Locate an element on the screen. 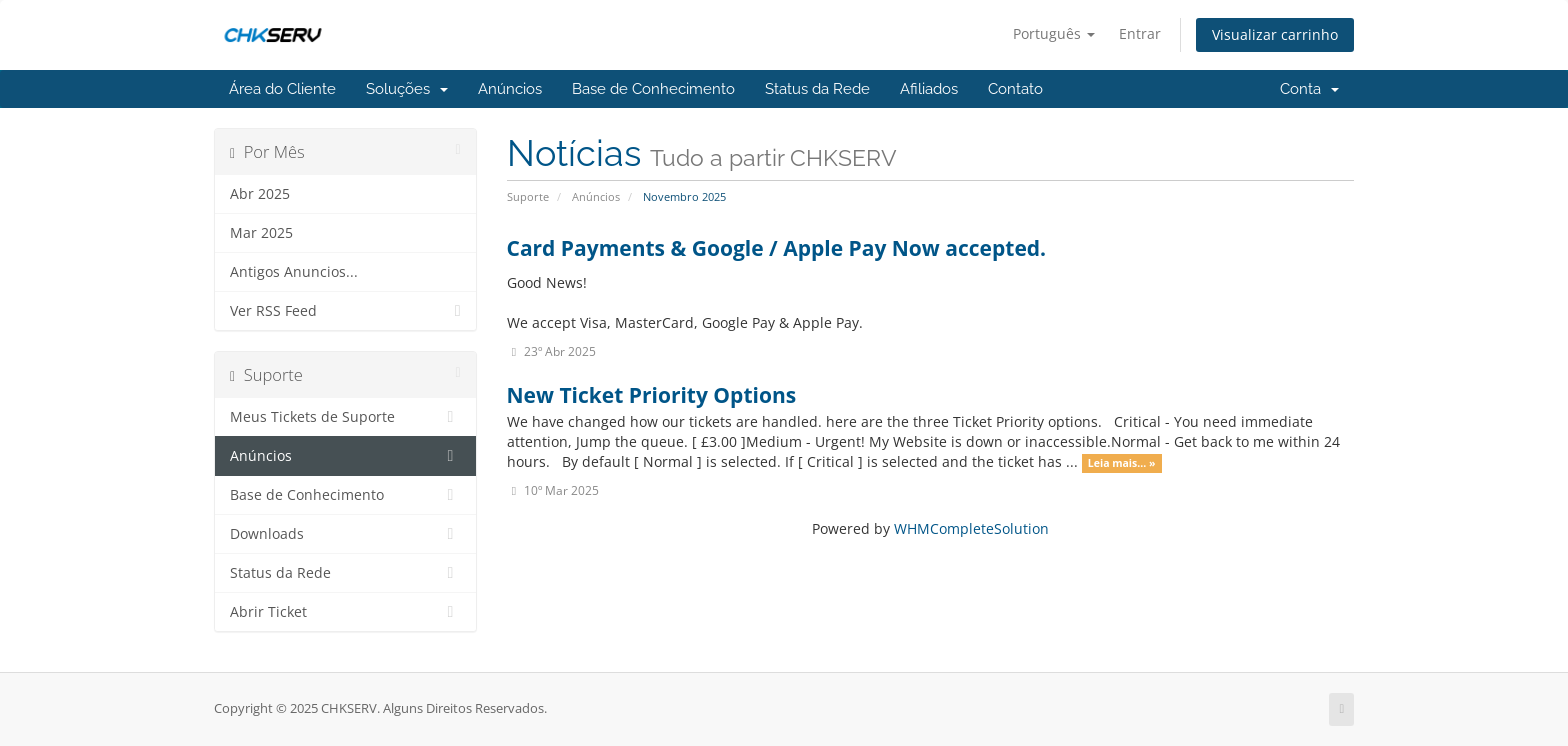 Image resolution: width=1568 pixels, height=746 pixels. Contato is located at coordinates (1015, 89).